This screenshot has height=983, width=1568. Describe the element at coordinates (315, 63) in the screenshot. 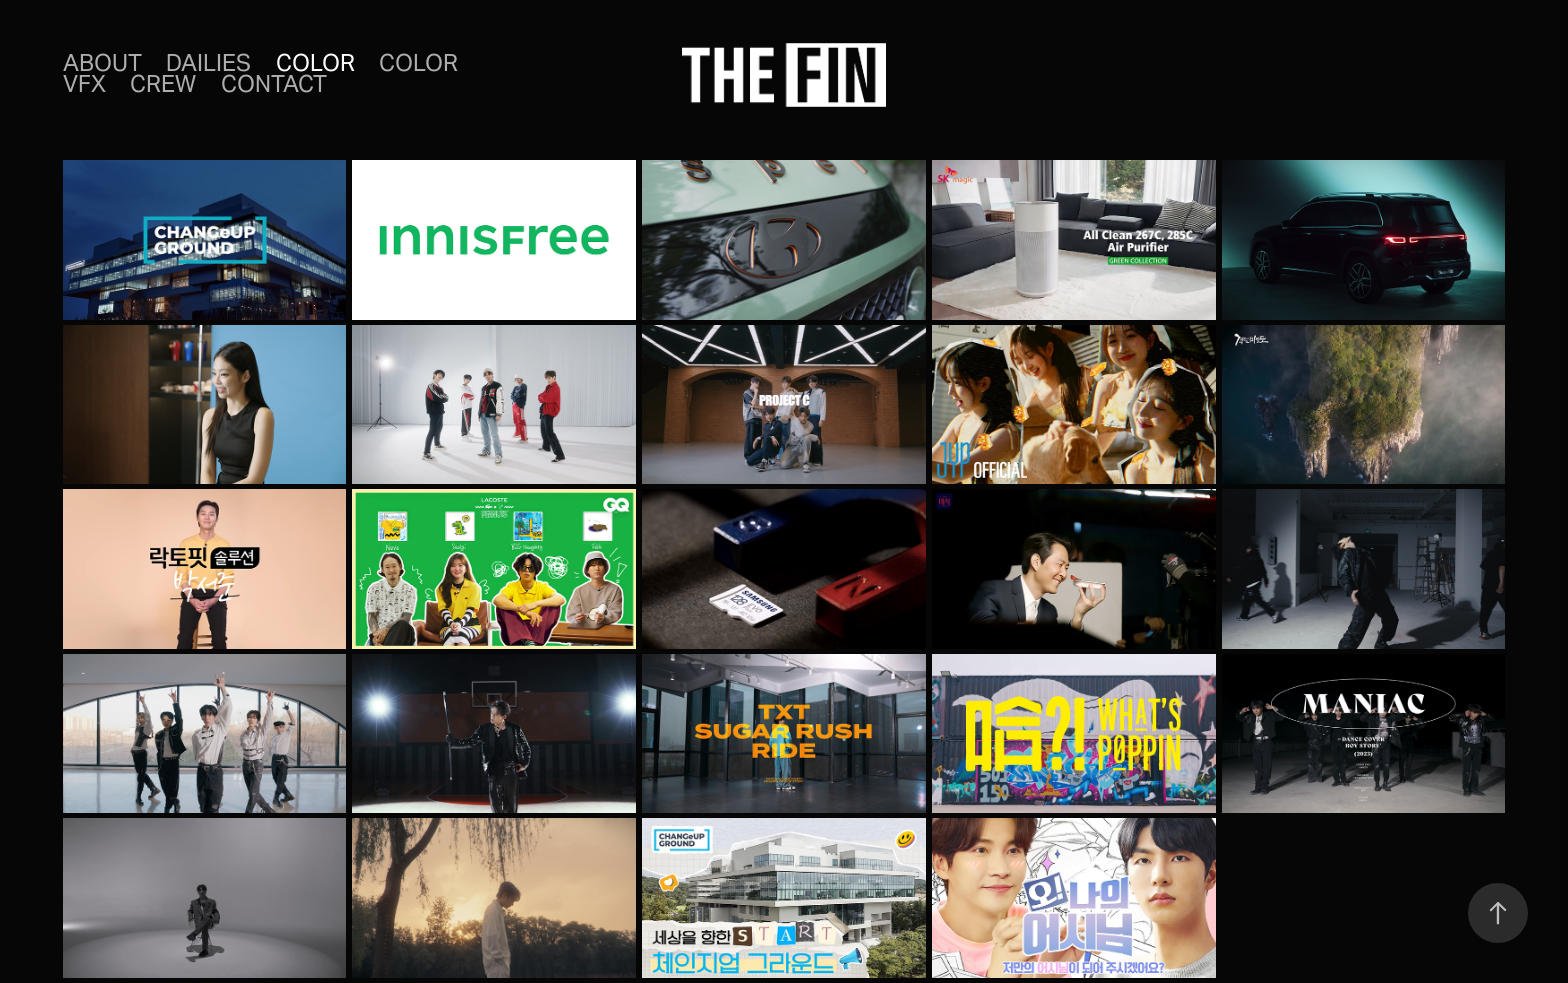

I see `Color` at that location.